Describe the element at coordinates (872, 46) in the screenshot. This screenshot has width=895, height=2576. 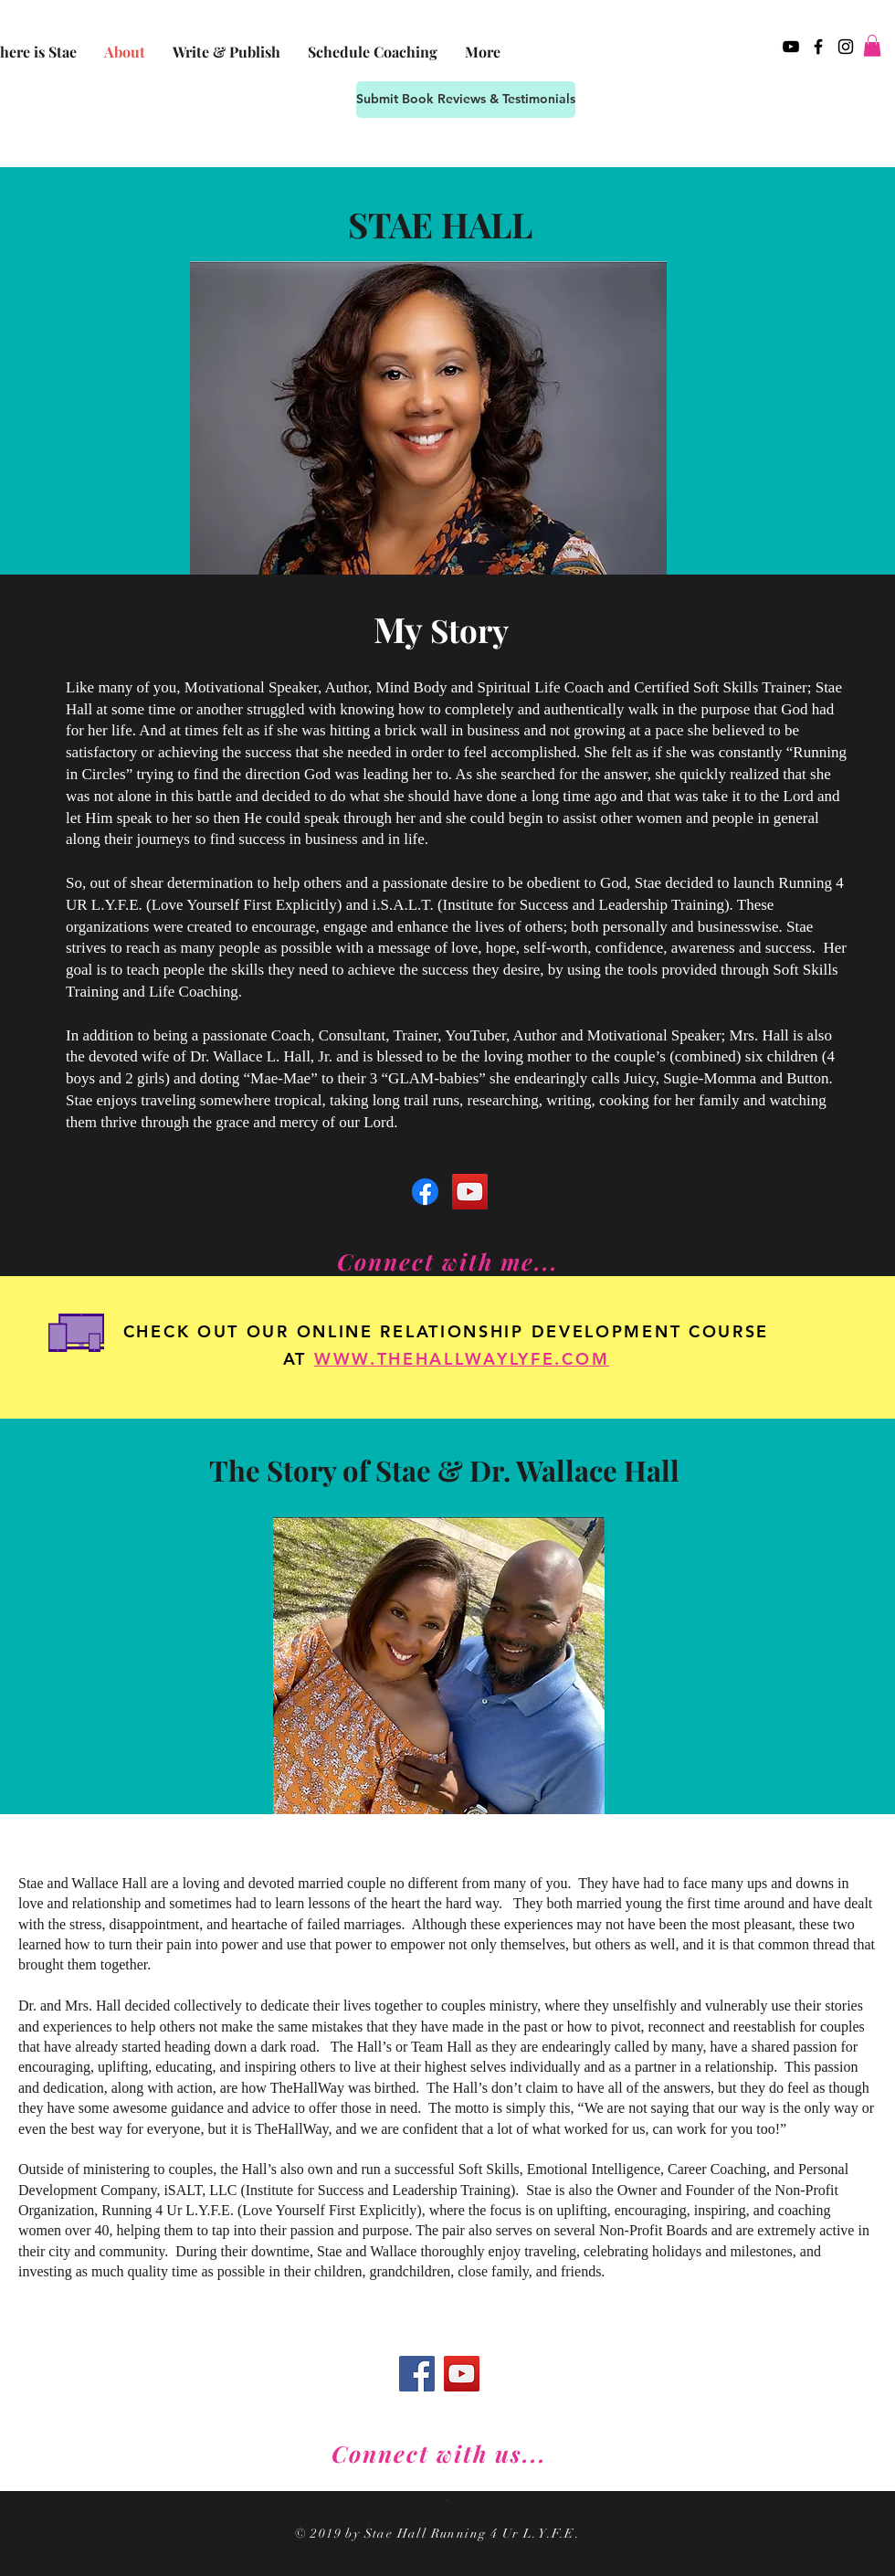
I see `[button]` at that location.